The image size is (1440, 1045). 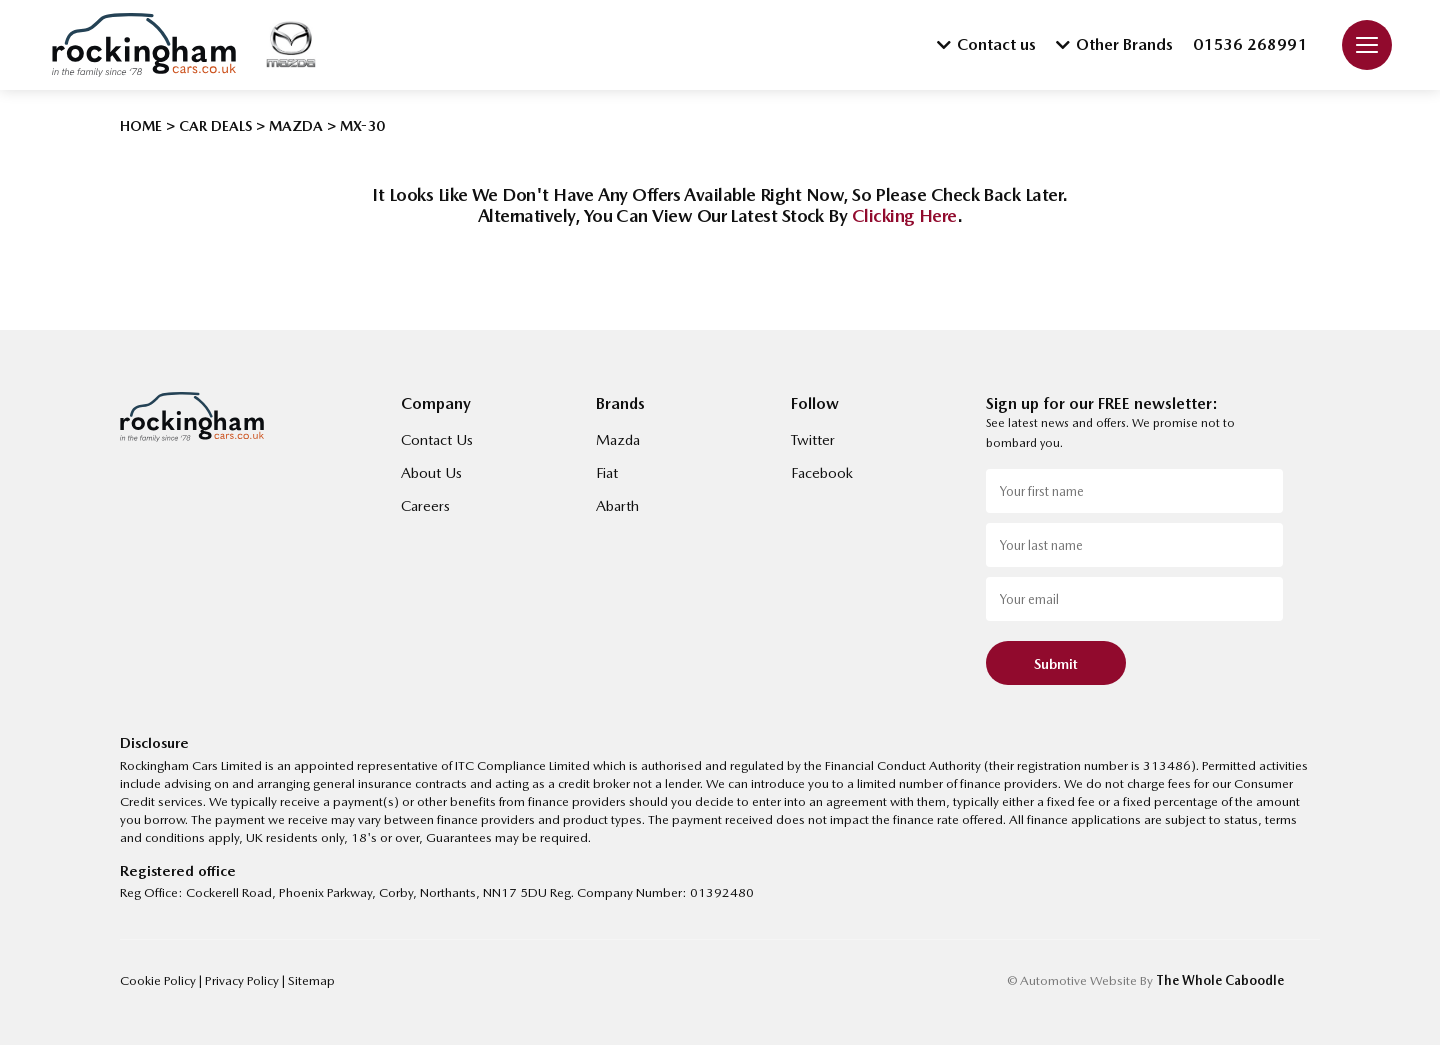 What do you see at coordinates (813, 440) in the screenshot?
I see `Twitter` at bounding box center [813, 440].